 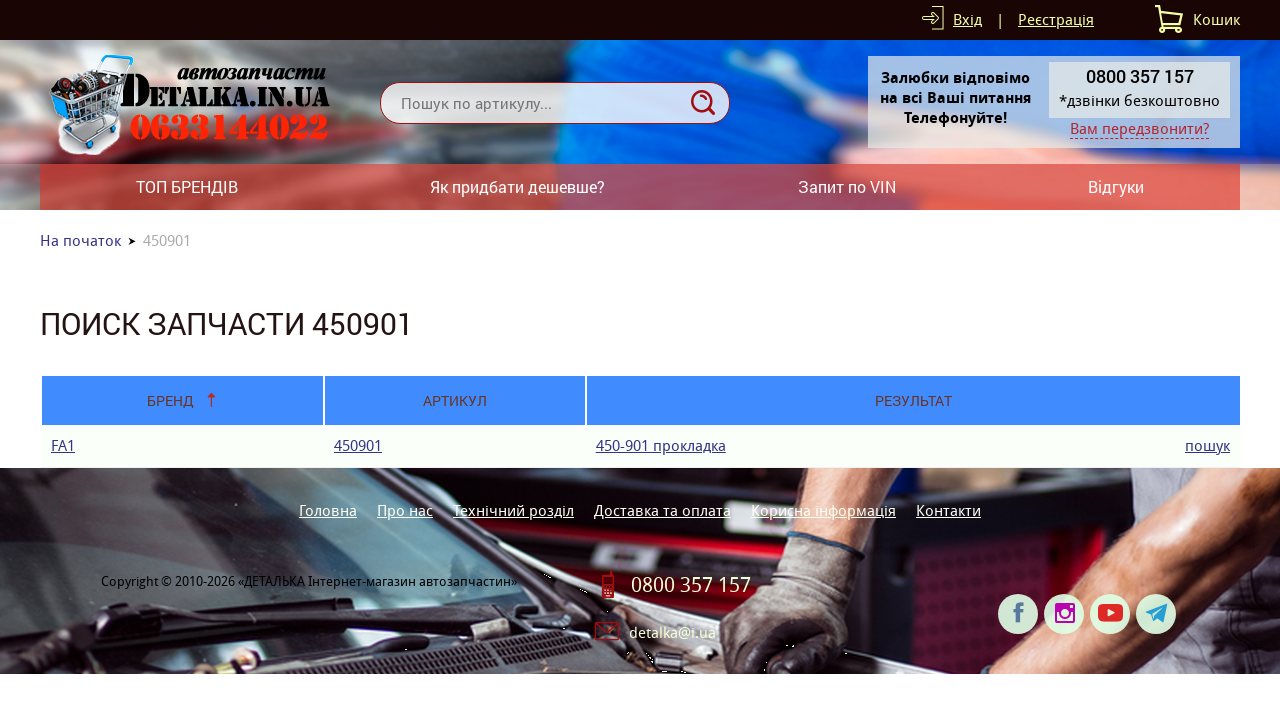 I want to click on Корисна інформація, so click(x=823, y=510).